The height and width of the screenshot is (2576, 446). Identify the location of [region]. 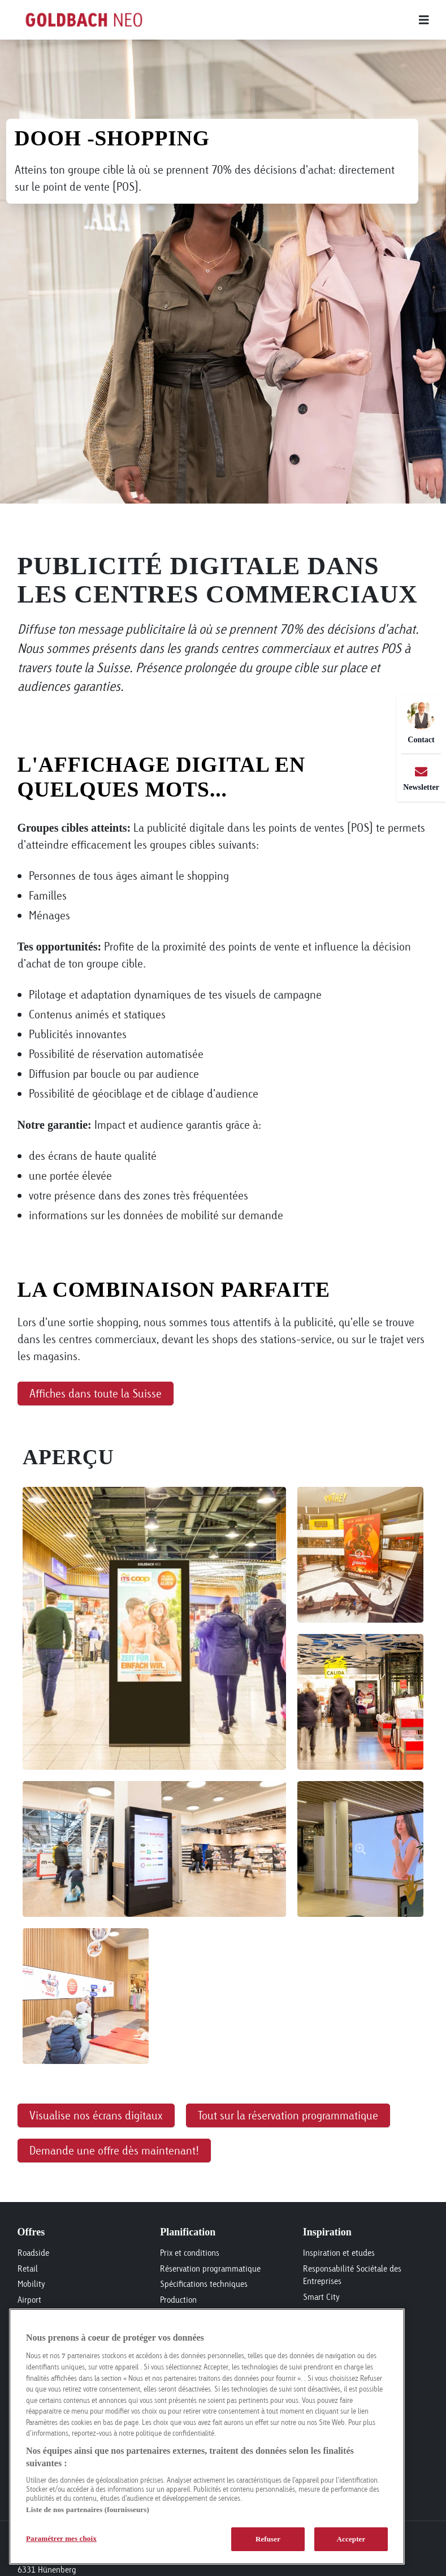
(207, 2436).